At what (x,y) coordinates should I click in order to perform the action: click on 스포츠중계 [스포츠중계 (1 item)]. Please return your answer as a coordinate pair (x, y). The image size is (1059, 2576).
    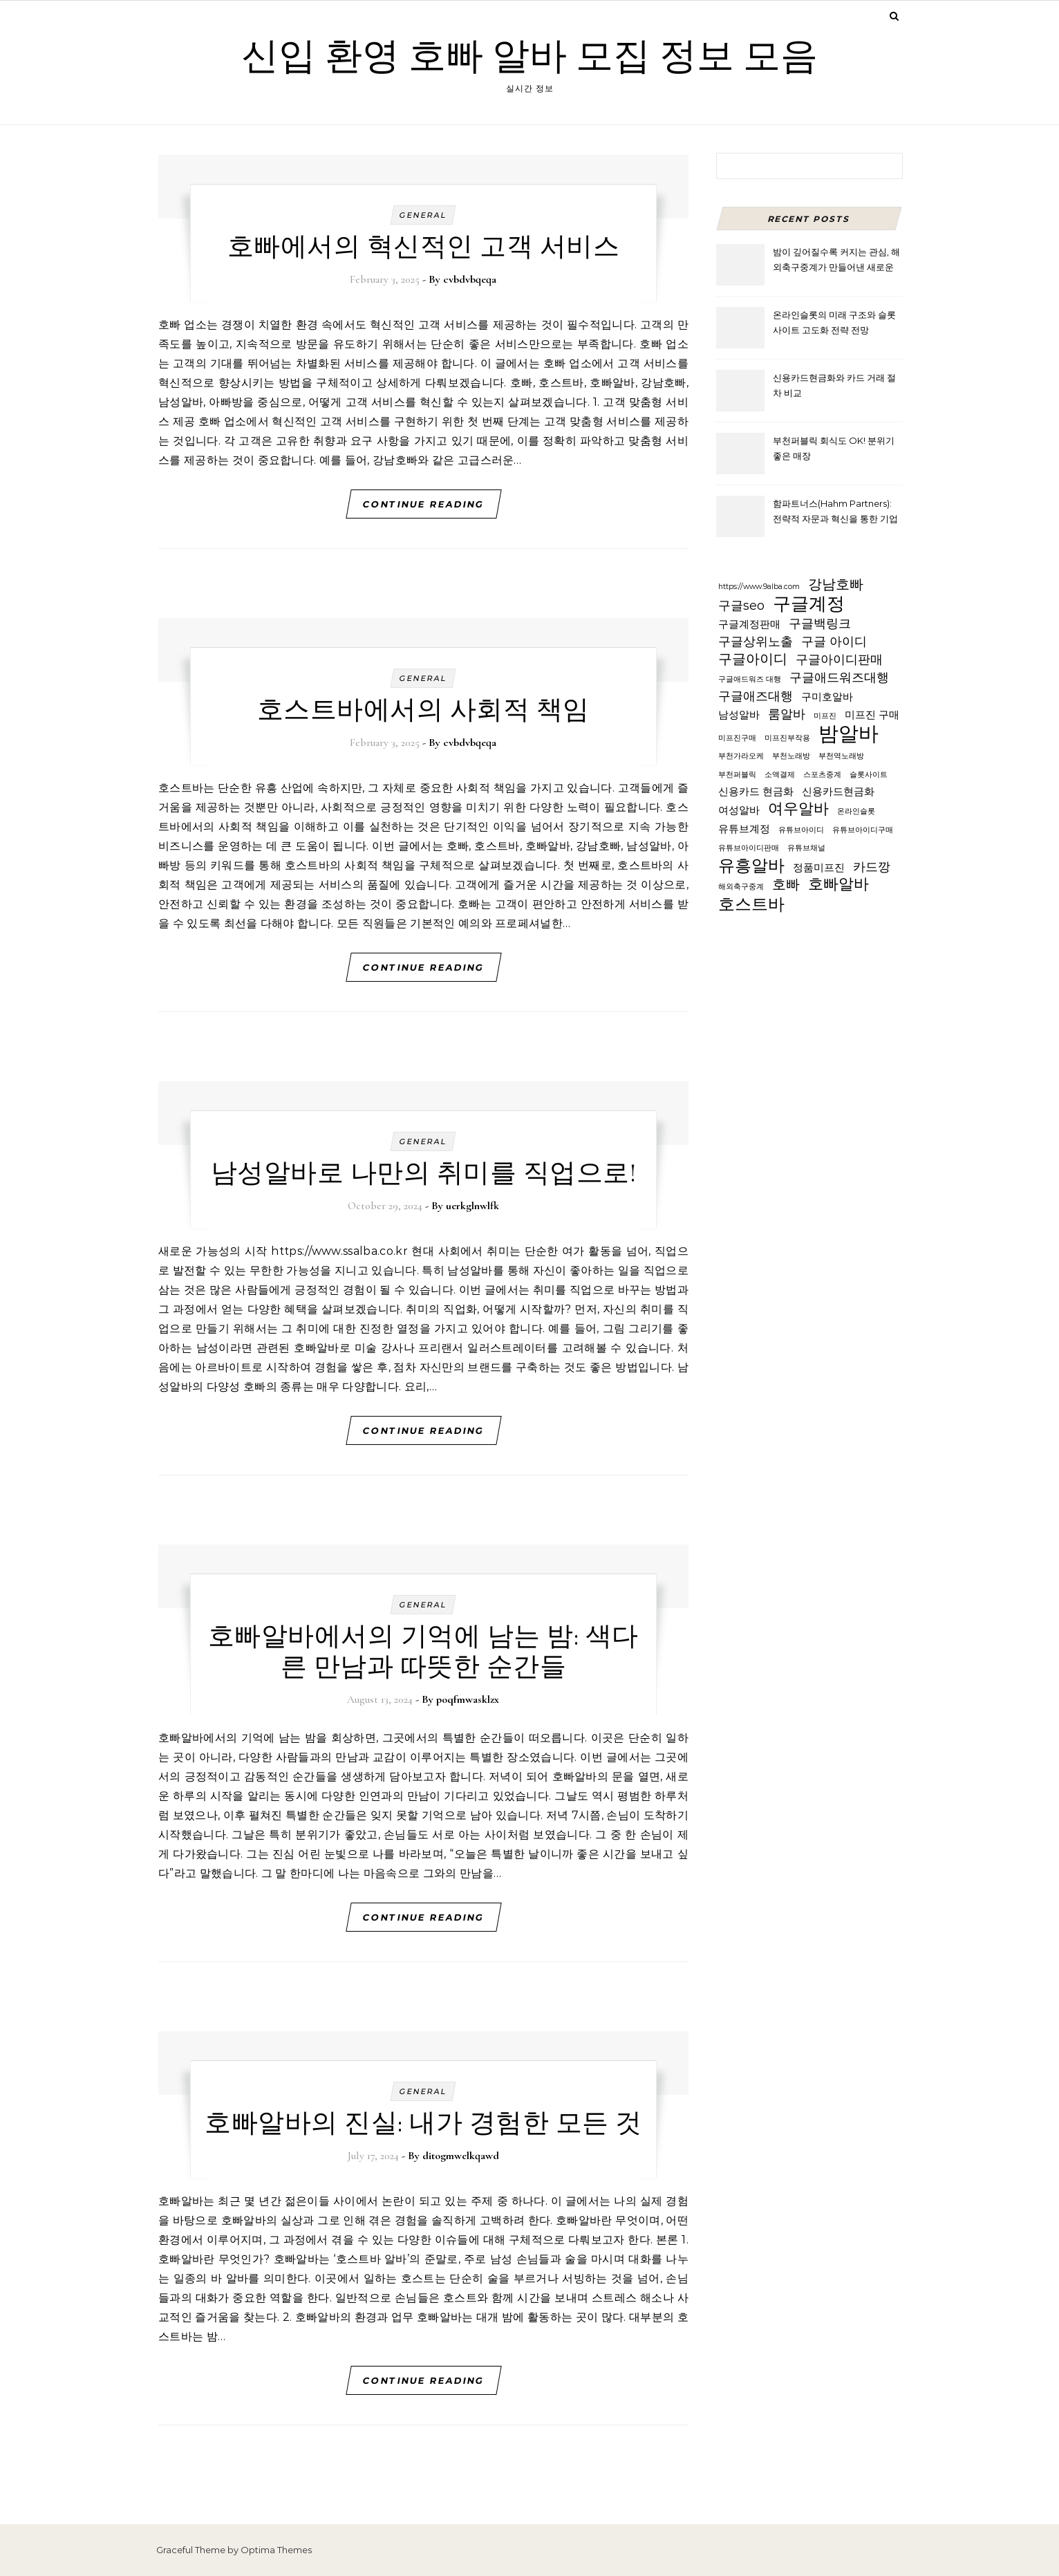
    Looking at the image, I should click on (822, 774).